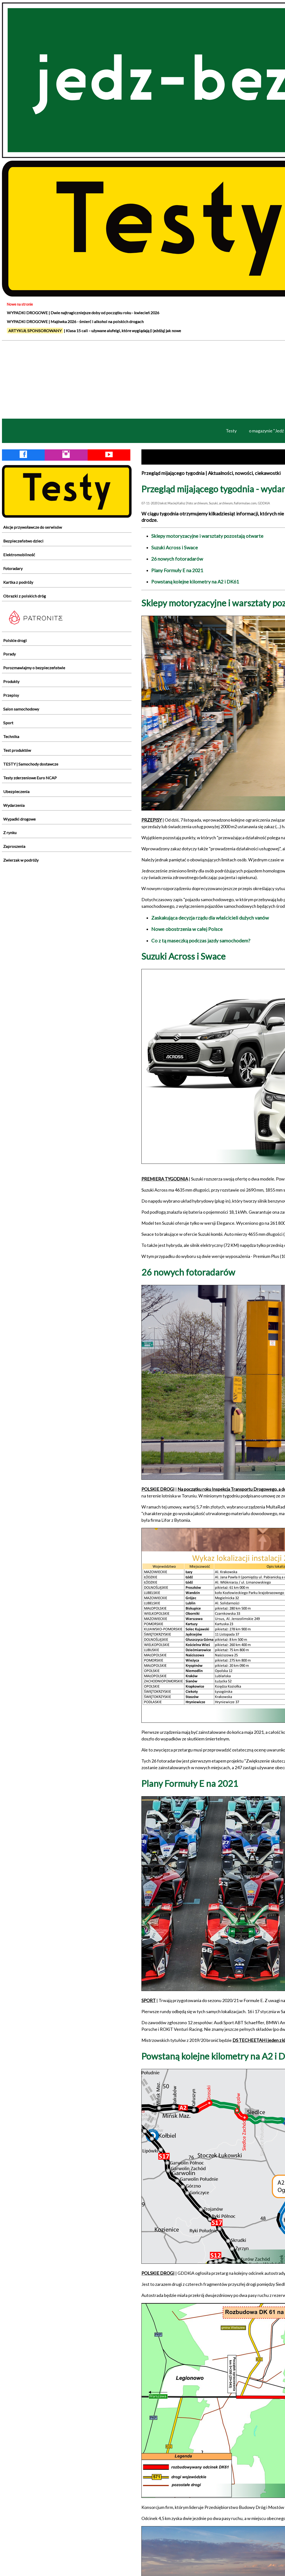 This screenshot has width=285, height=2576. Describe the element at coordinates (30, 777) in the screenshot. I see `Testy zderzeniowe Euro NCAP` at that location.